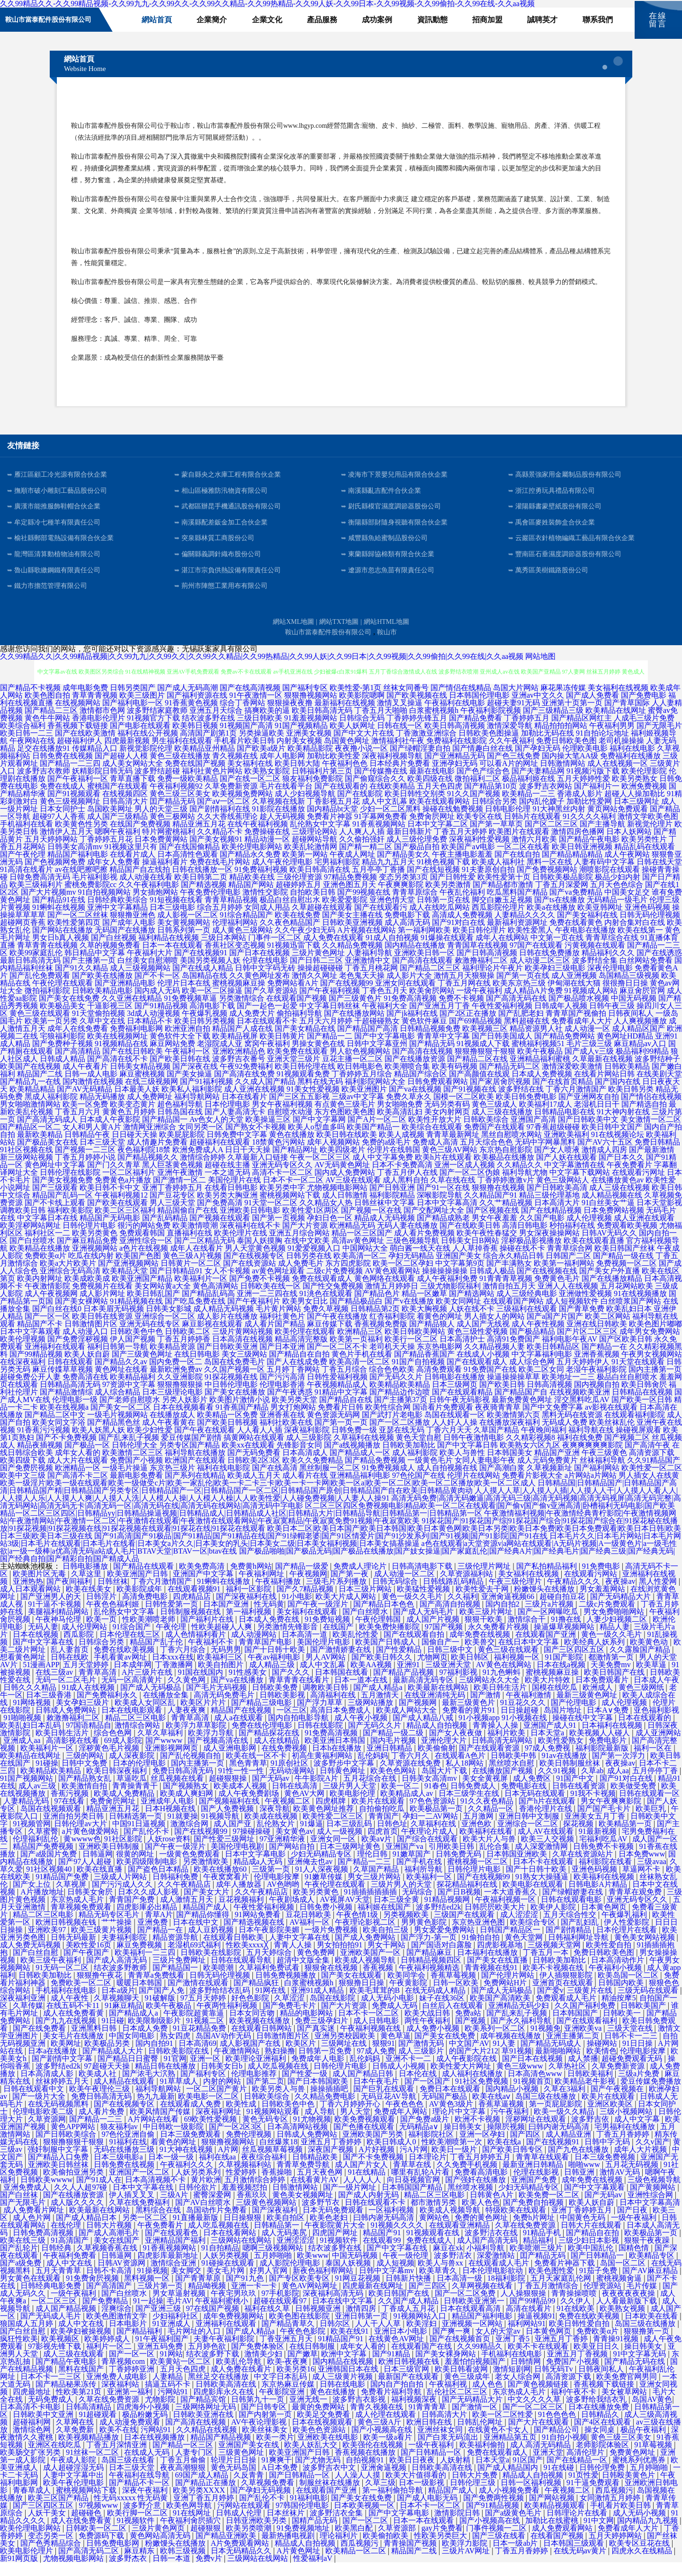 The width and height of the screenshot is (682, 2576). I want to click on 黄色三级在线播放, so click(180, 769).